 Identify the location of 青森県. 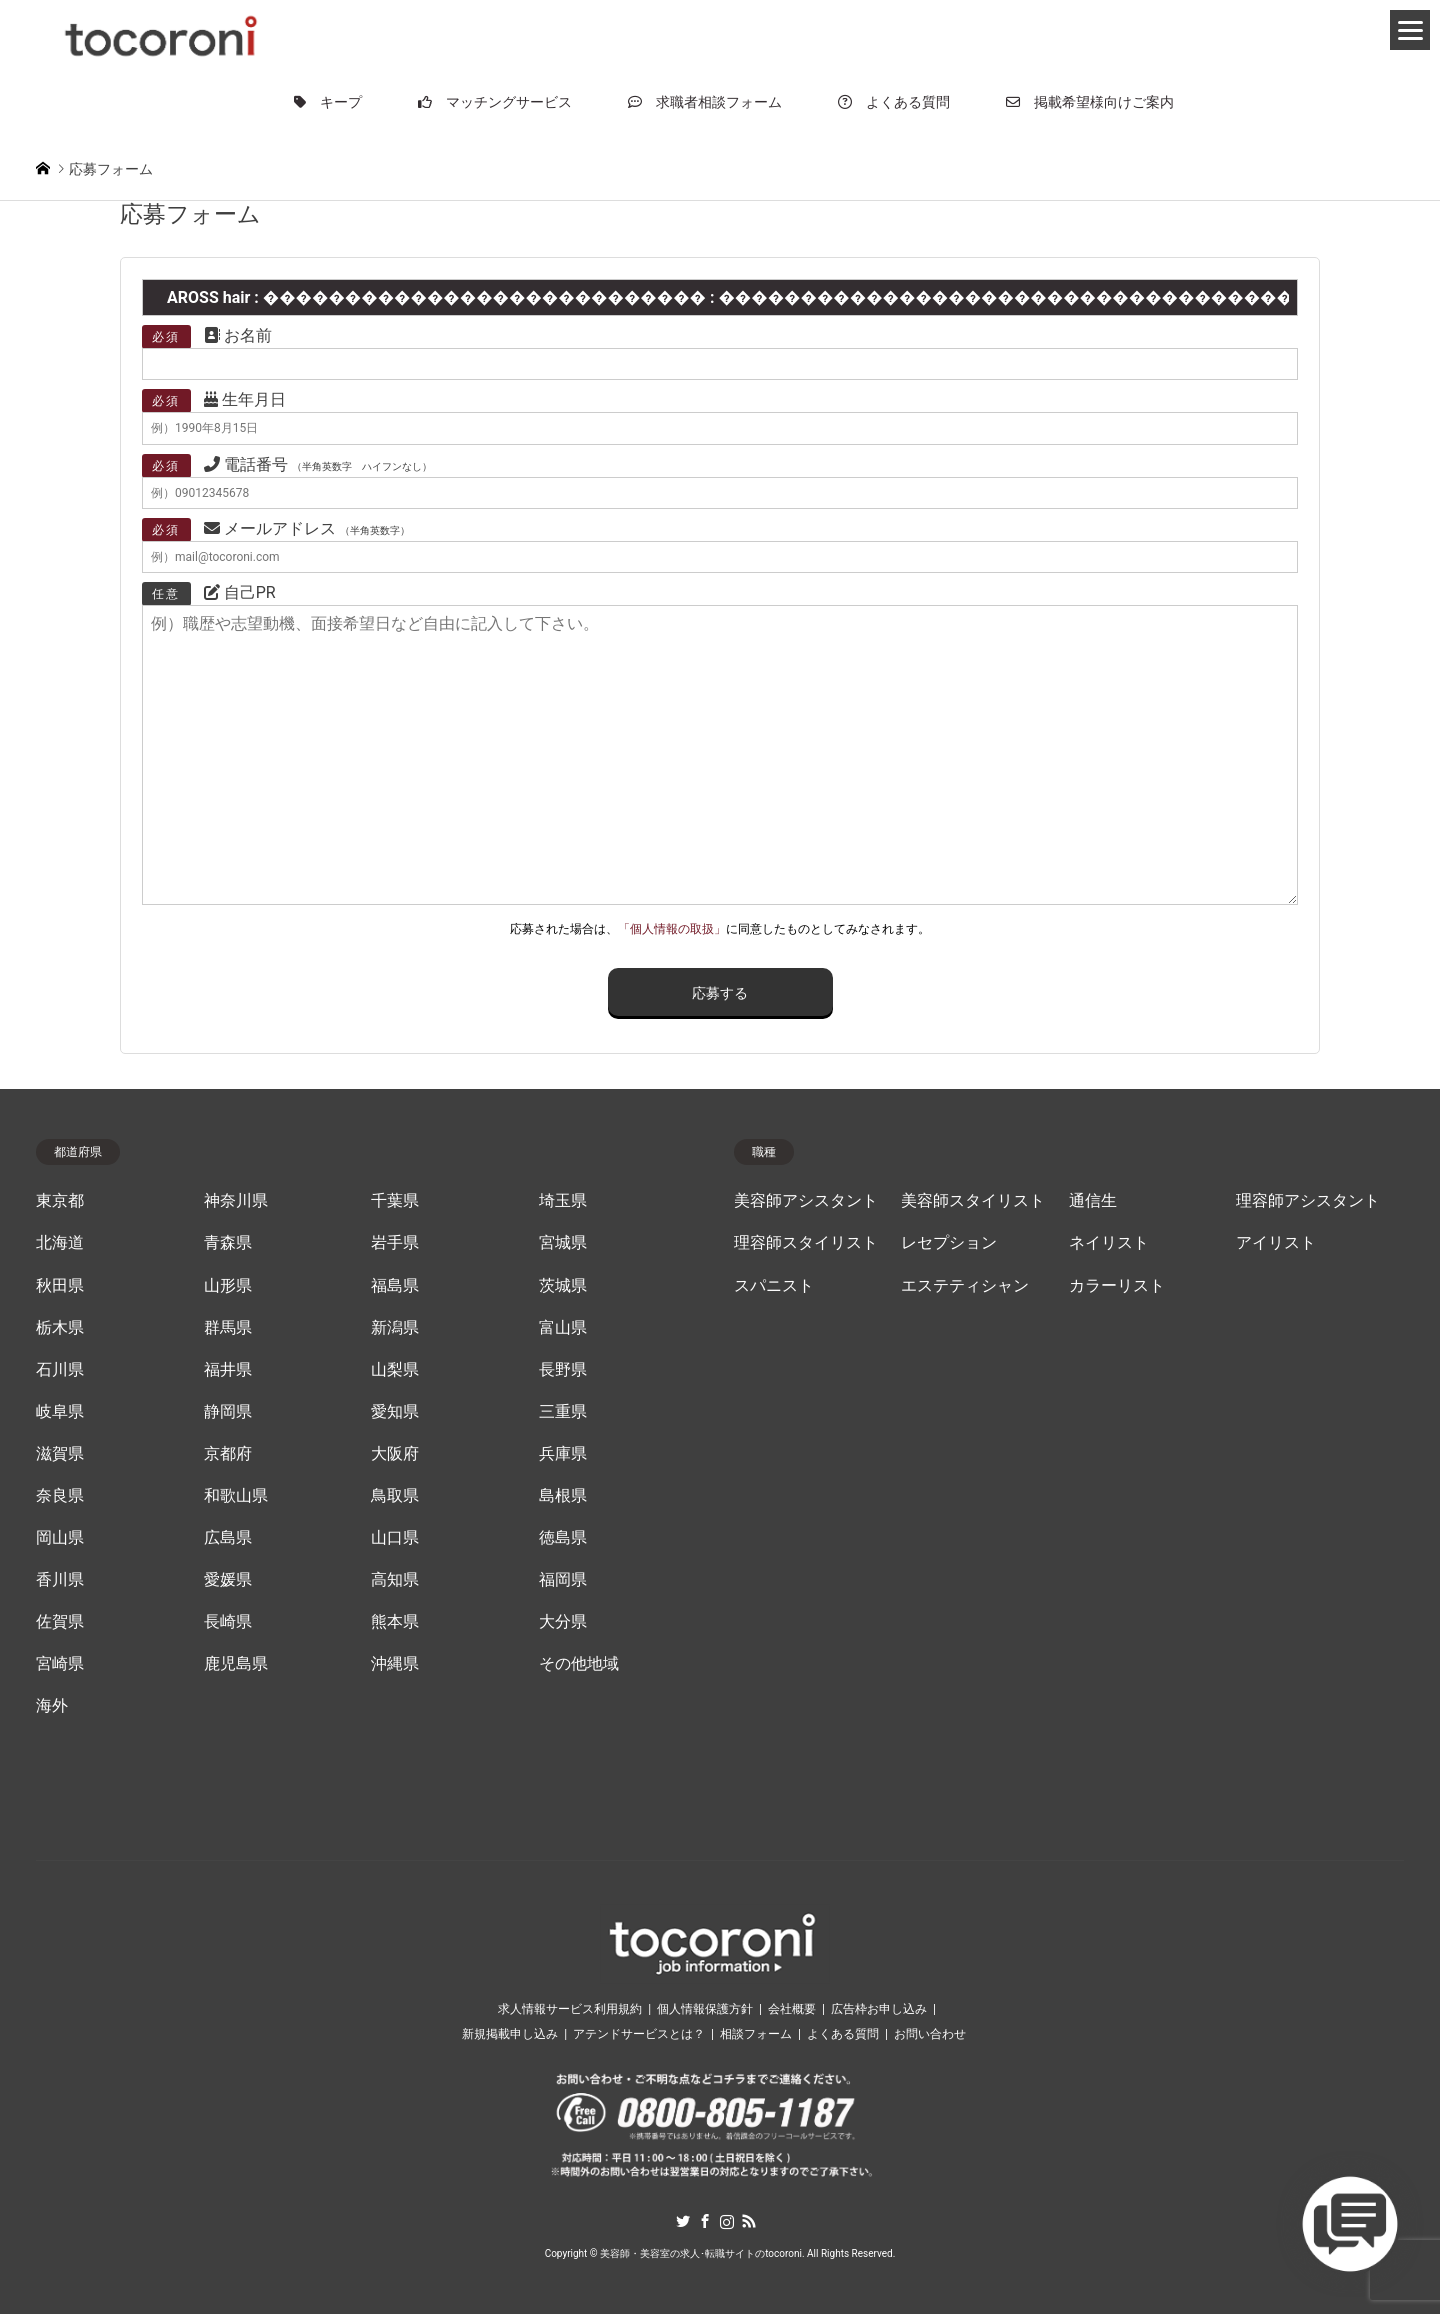
(228, 1243).